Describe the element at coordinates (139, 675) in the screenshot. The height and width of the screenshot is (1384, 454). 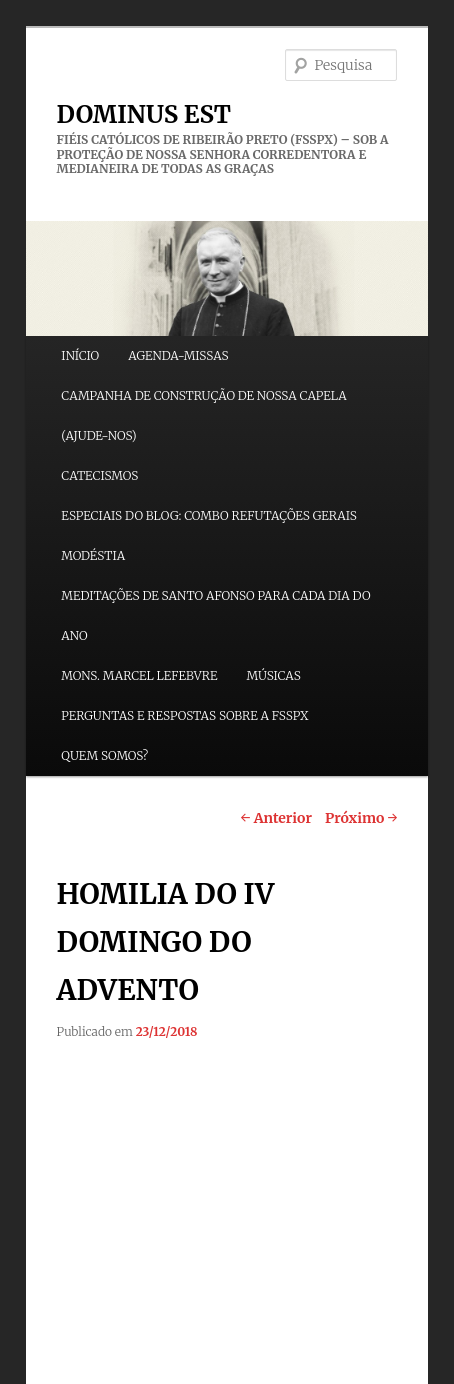
I see `MONS. MARCEL LEFEBVRE` at that location.